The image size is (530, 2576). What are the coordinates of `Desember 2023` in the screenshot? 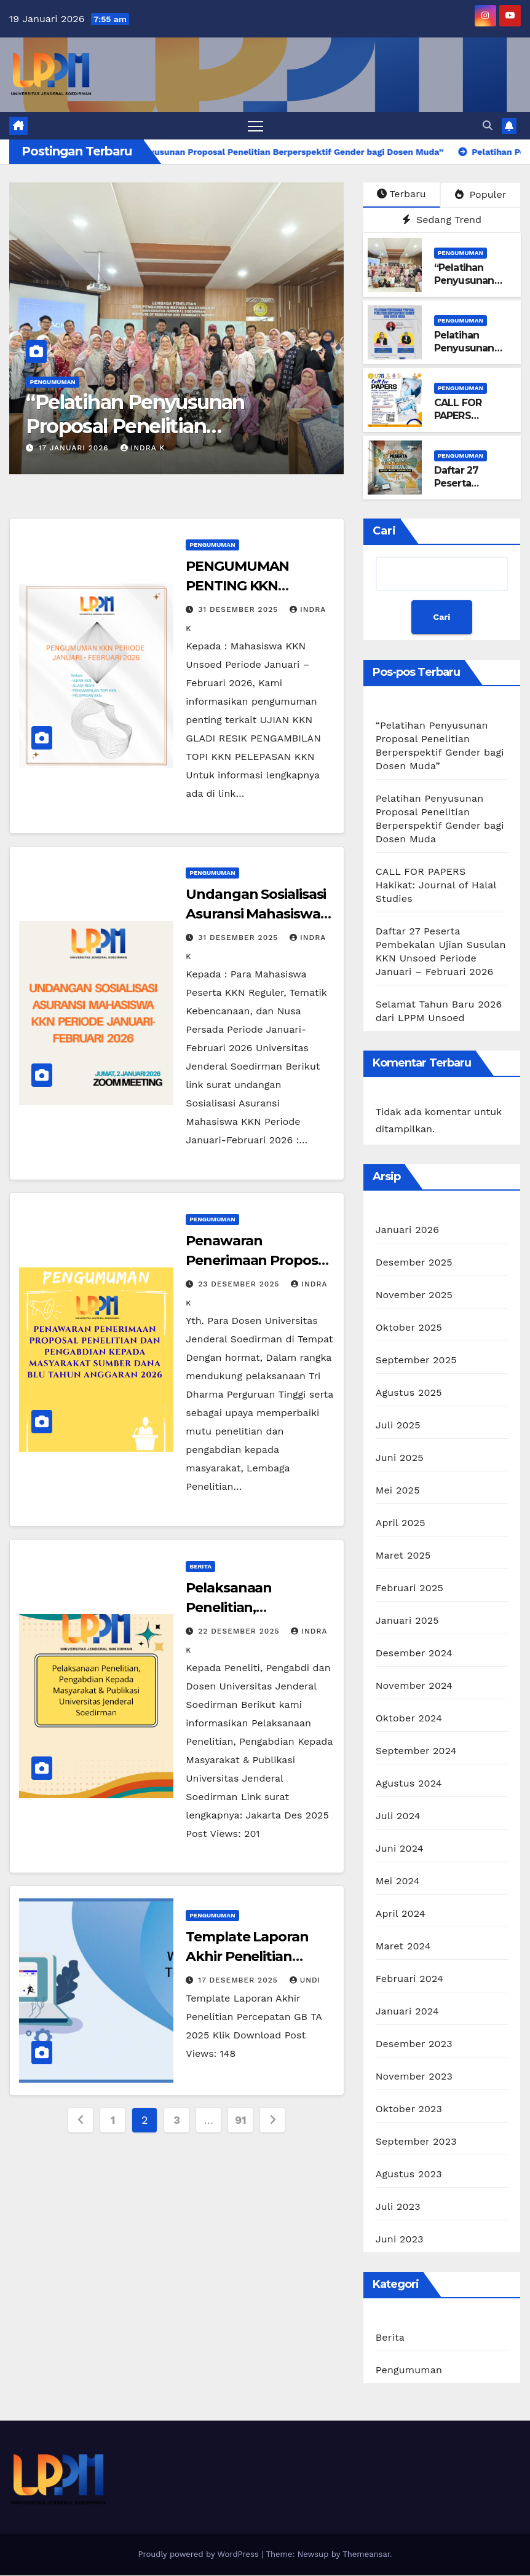 It's located at (414, 2044).